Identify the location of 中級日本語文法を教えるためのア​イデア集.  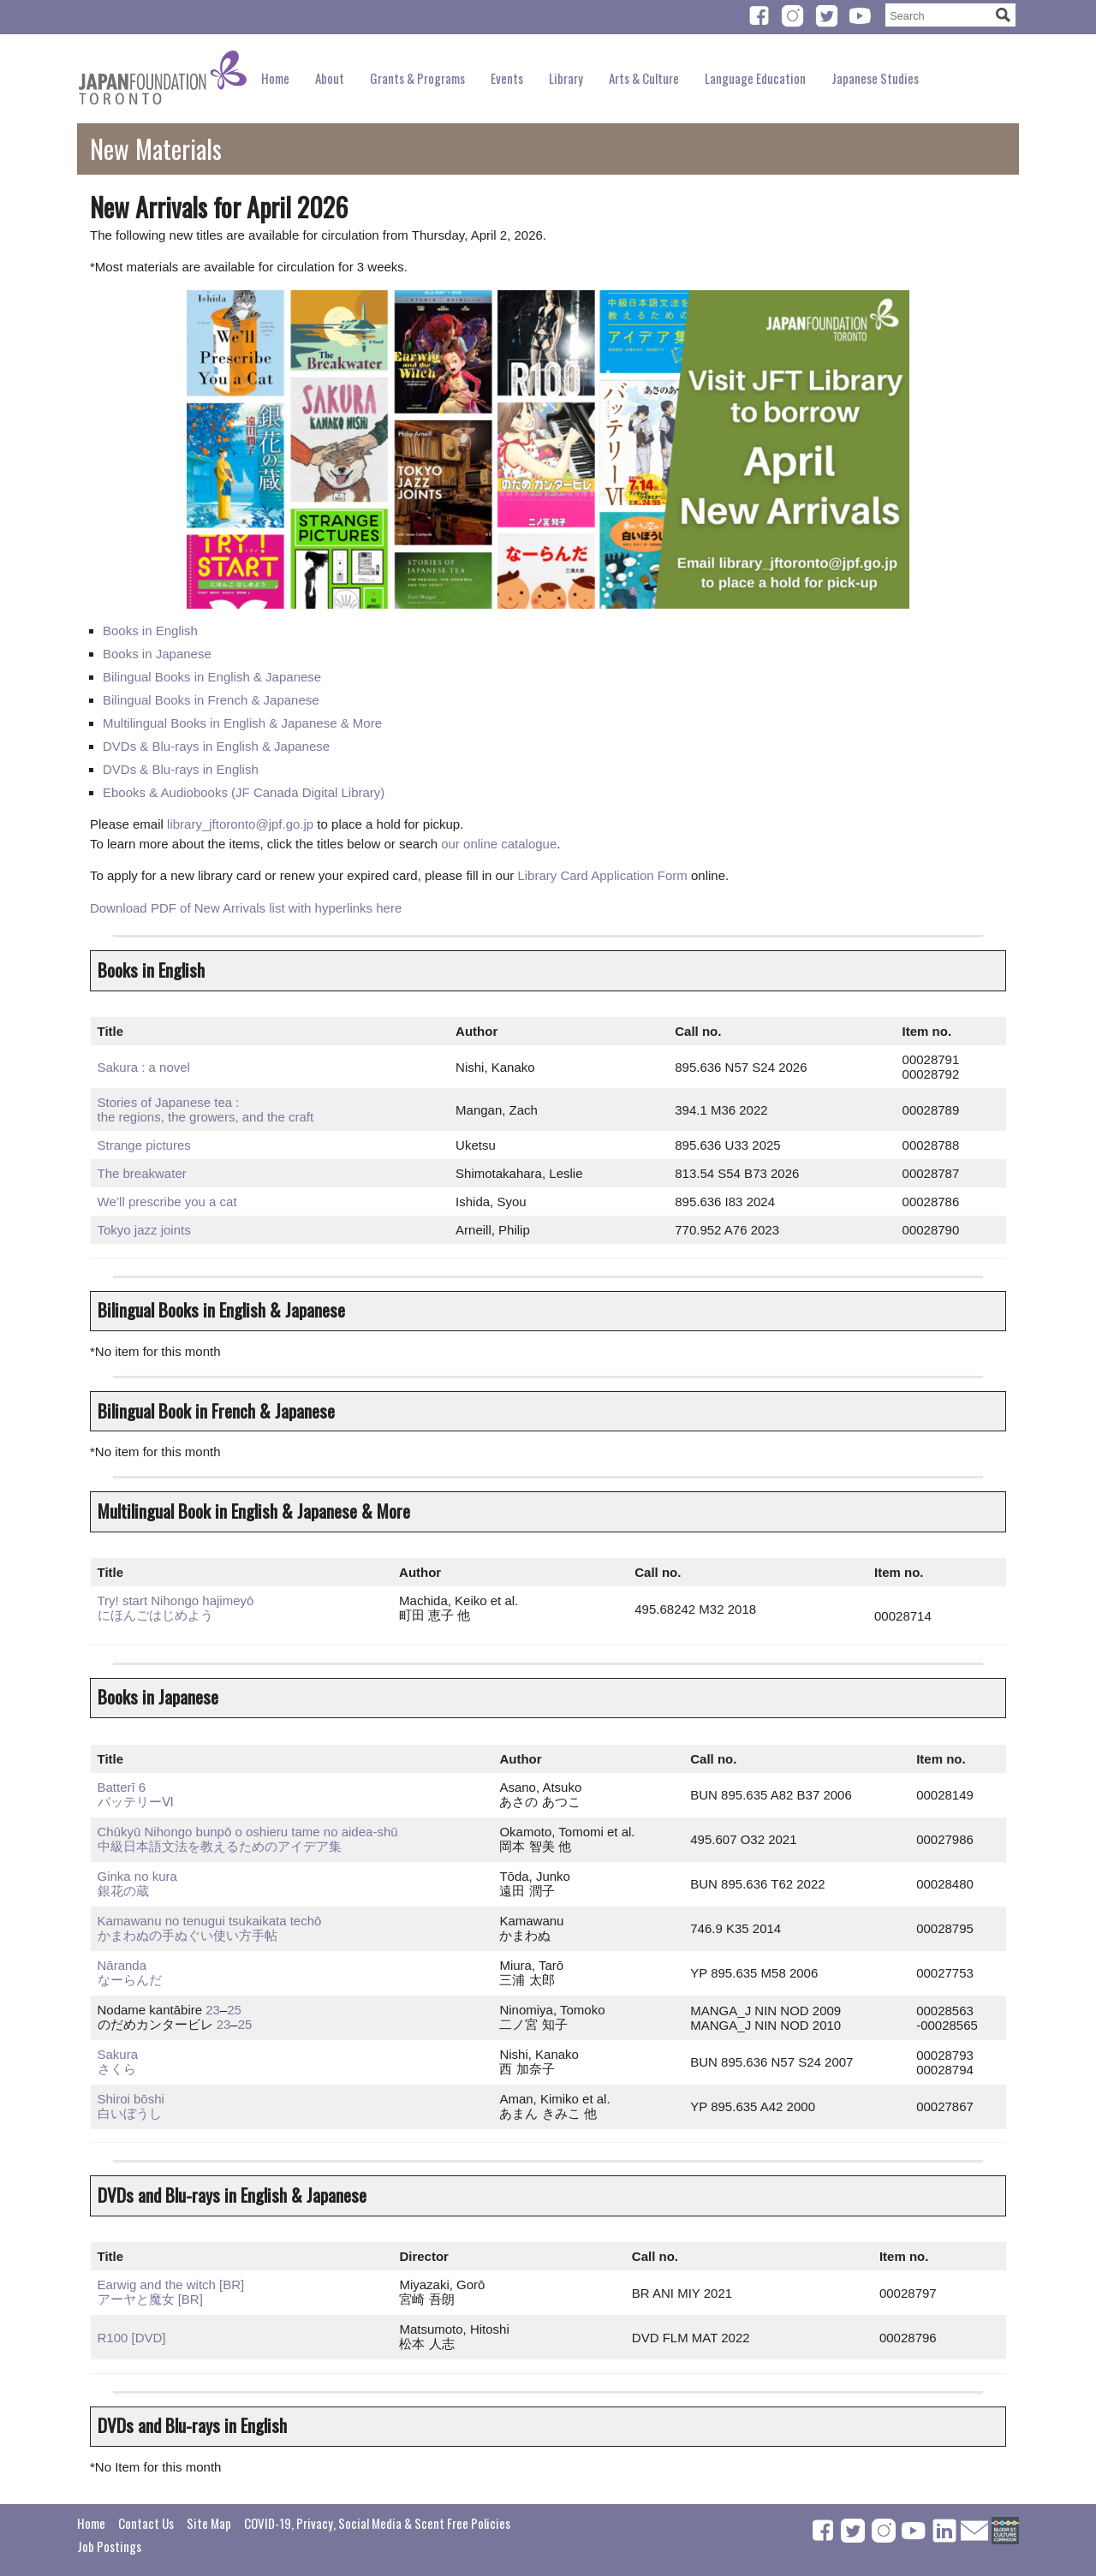
(220, 1846).